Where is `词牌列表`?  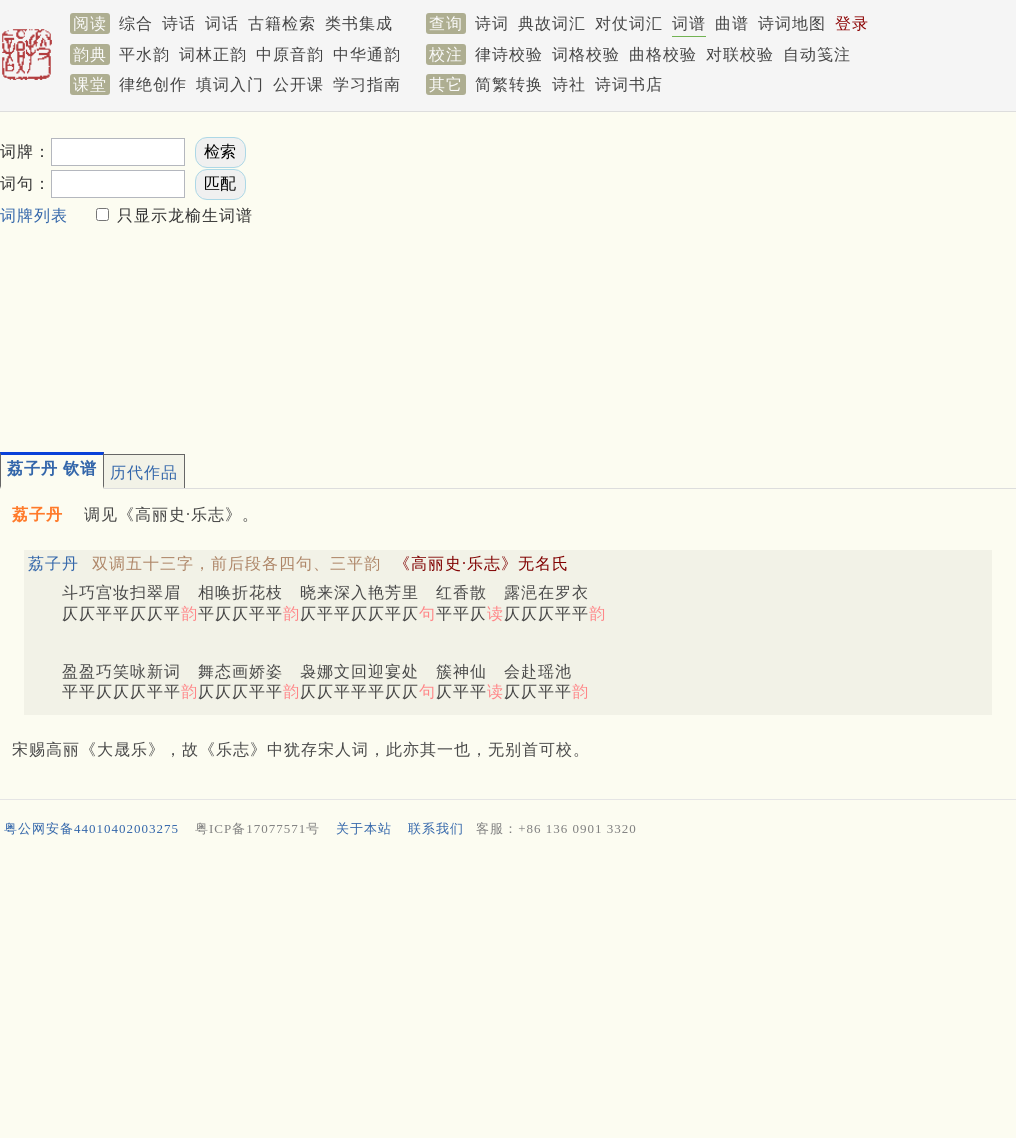 词牌列表 is located at coordinates (34, 215).